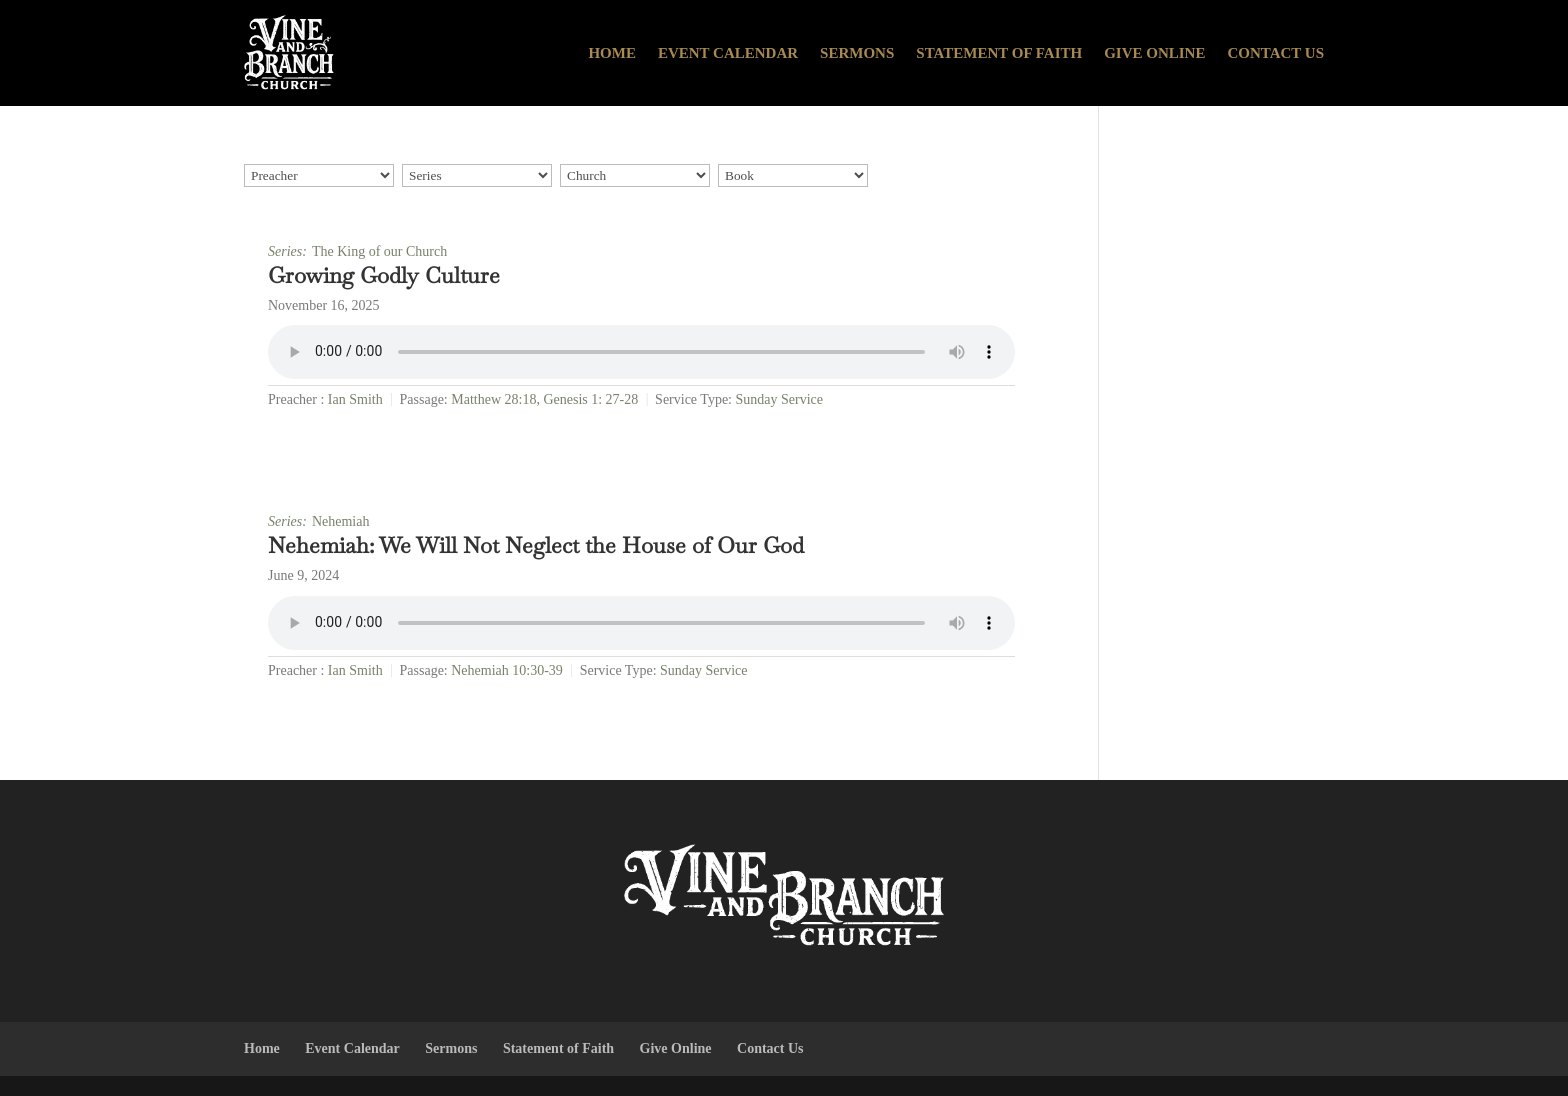 This screenshot has width=1568, height=1096. Describe the element at coordinates (857, 53) in the screenshot. I see `Sermons` at that location.